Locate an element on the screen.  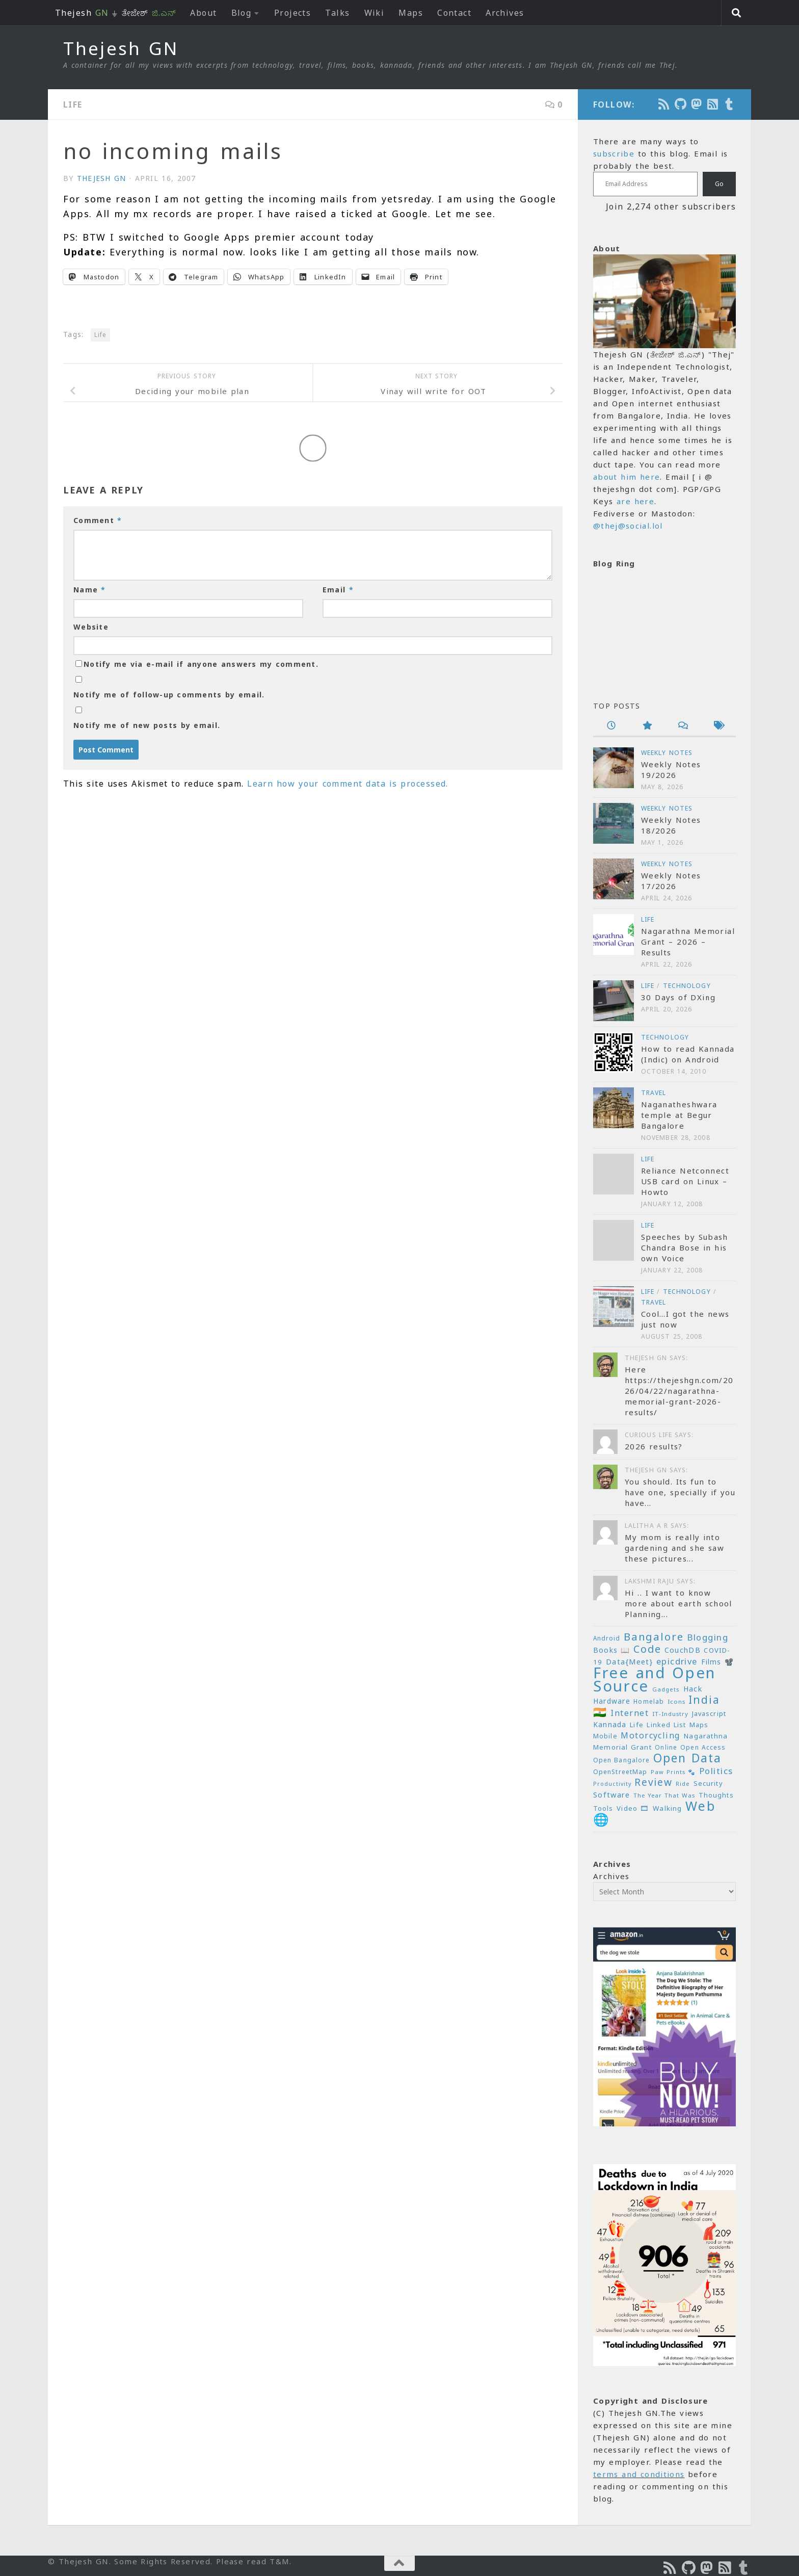
Icons [Icons (19 items)] is located at coordinates (676, 1701).